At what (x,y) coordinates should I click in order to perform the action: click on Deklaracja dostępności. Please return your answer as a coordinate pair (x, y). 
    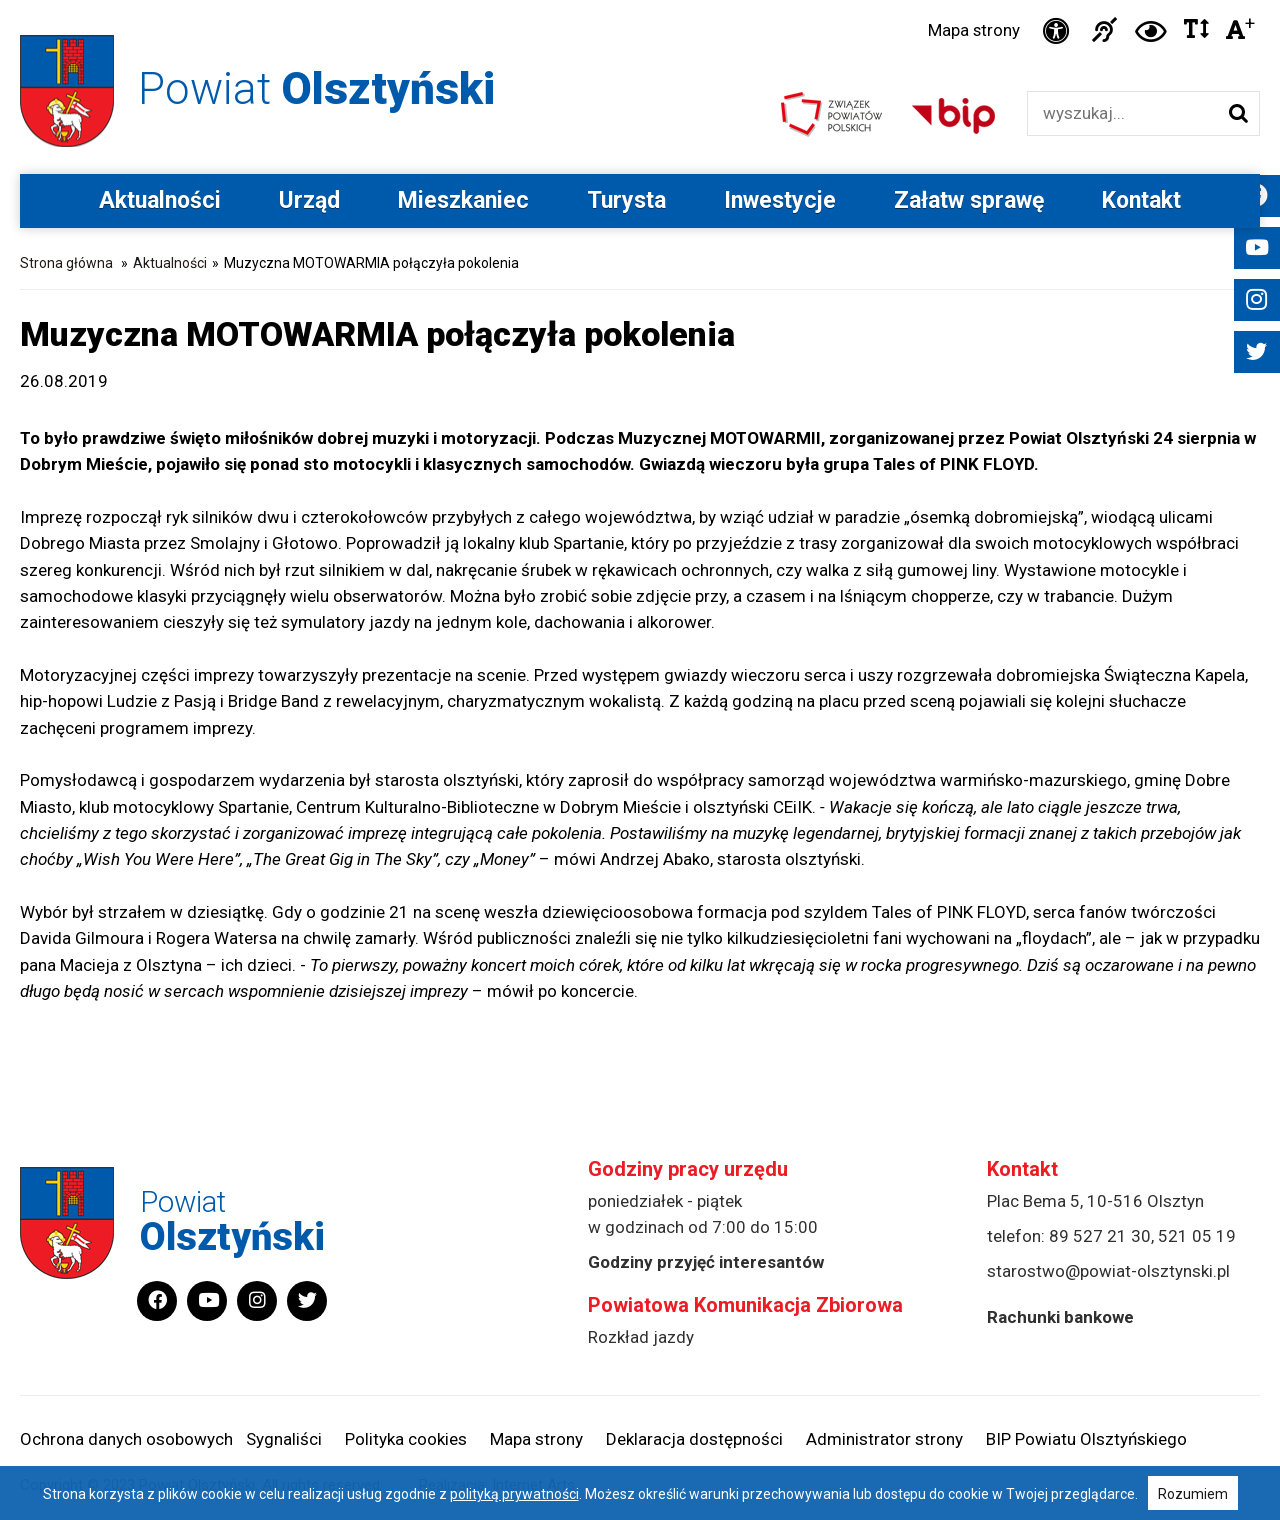
    Looking at the image, I should click on (694, 1440).